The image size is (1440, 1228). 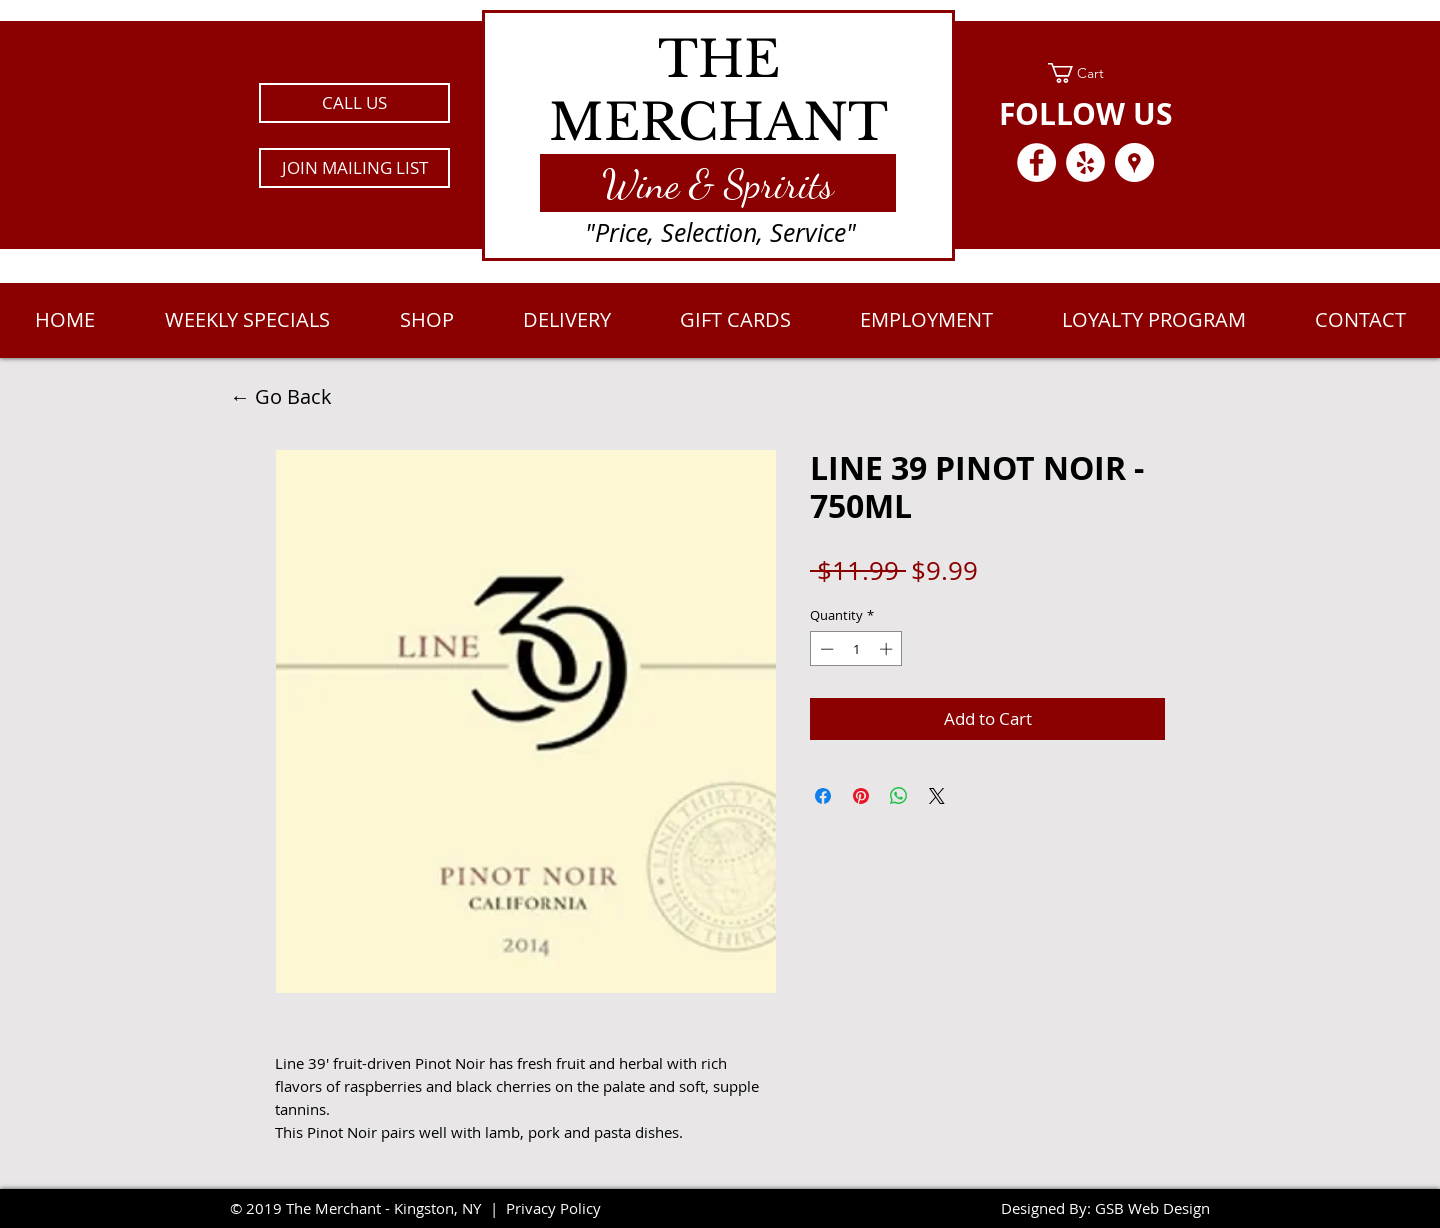 I want to click on [spinbutton], so click(x=856, y=649).